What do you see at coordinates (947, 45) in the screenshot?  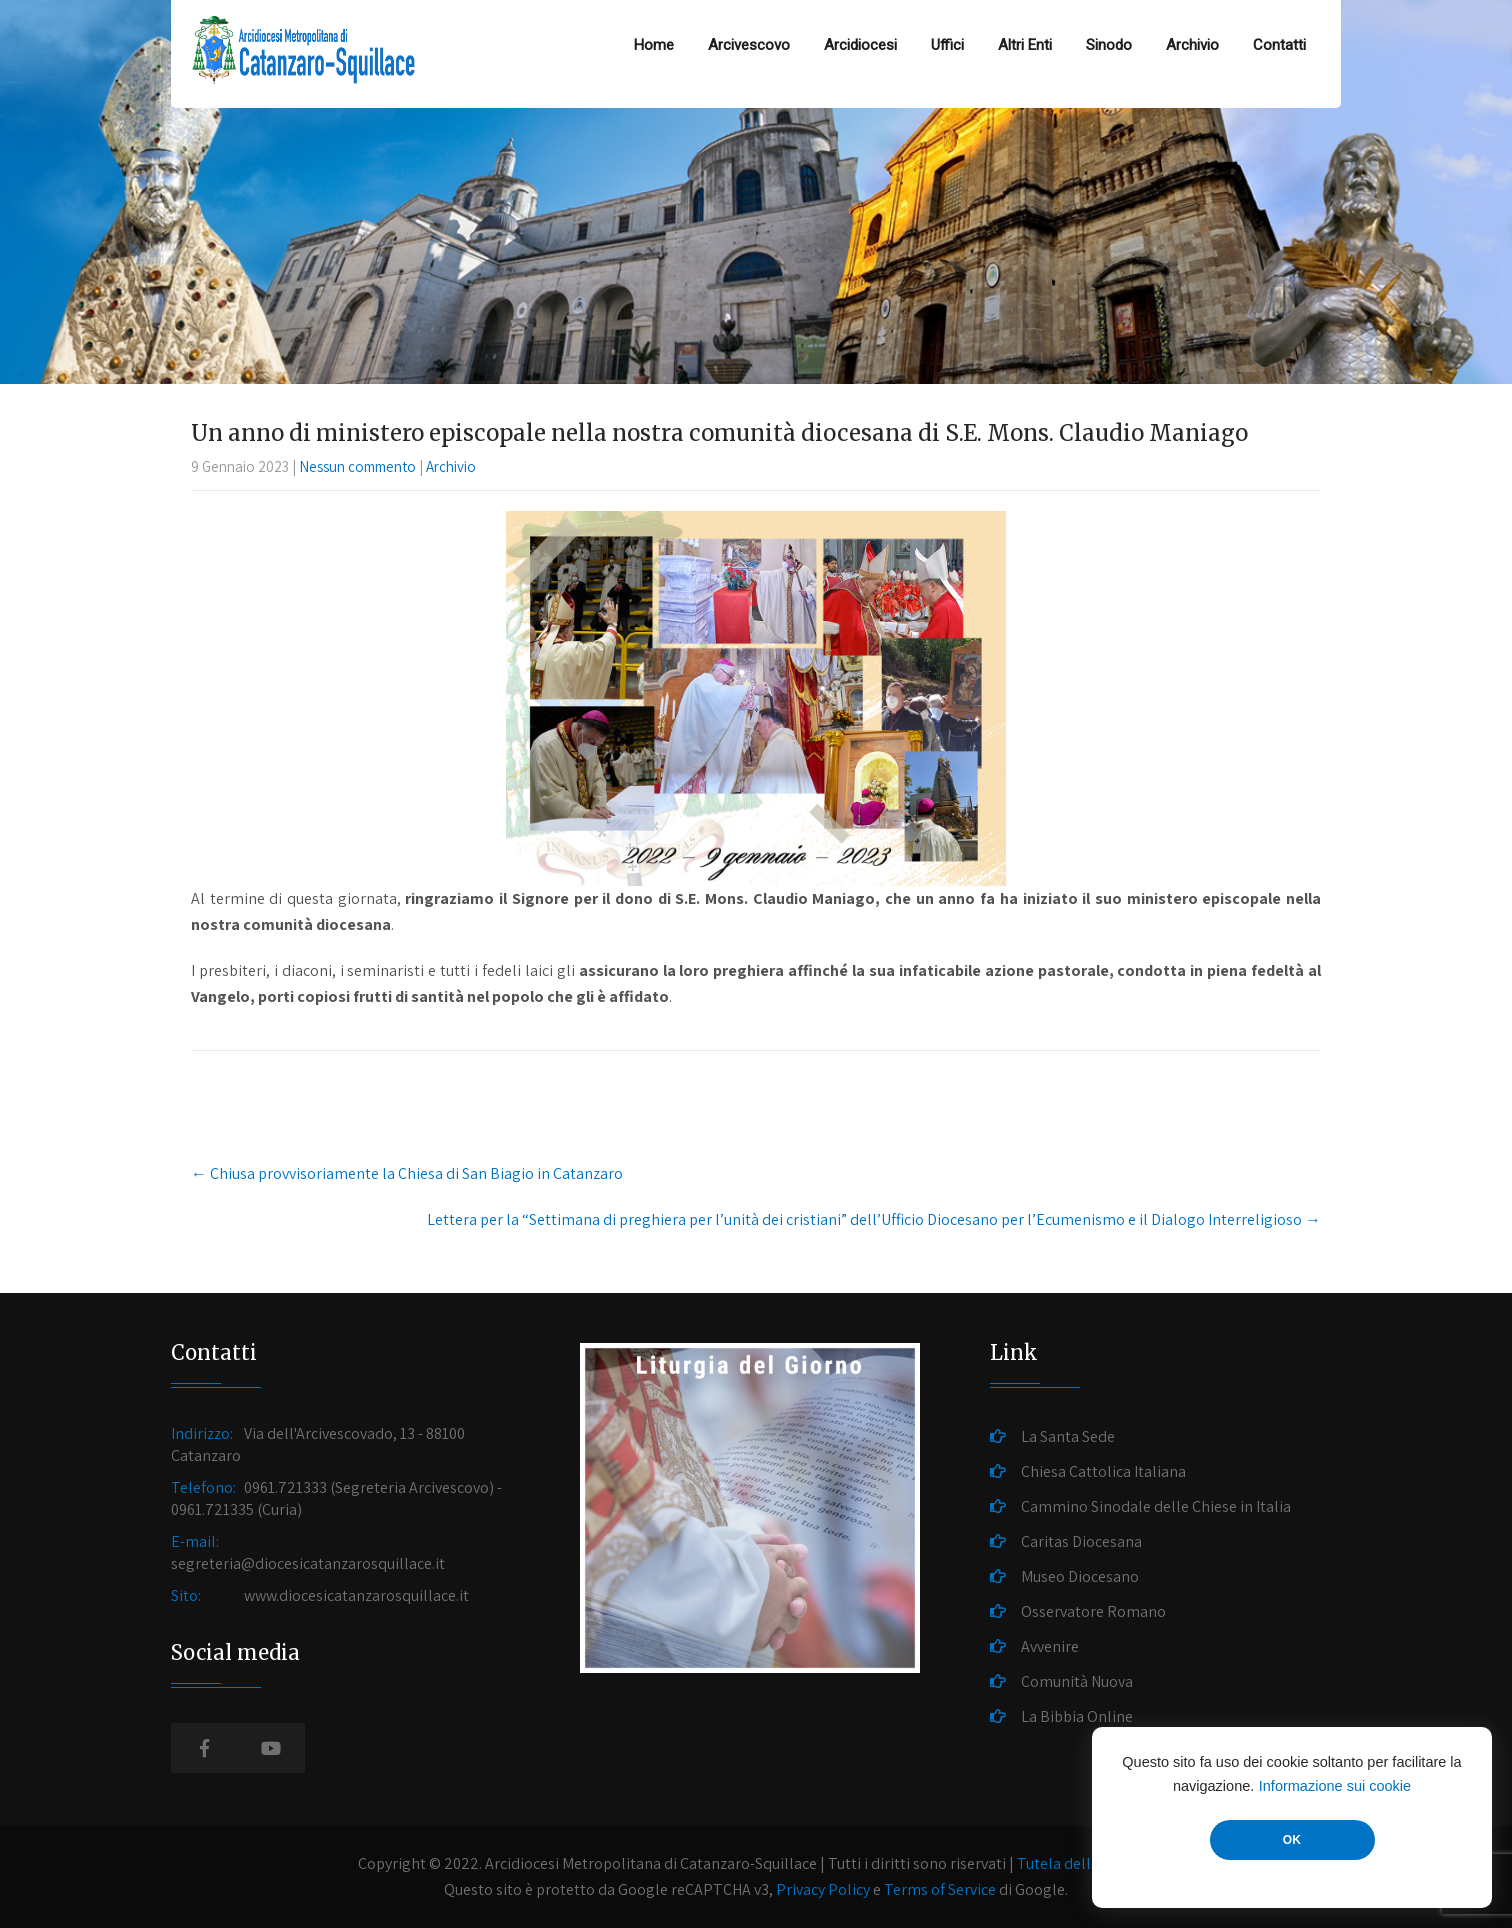 I see `Uffici` at bounding box center [947, 45].